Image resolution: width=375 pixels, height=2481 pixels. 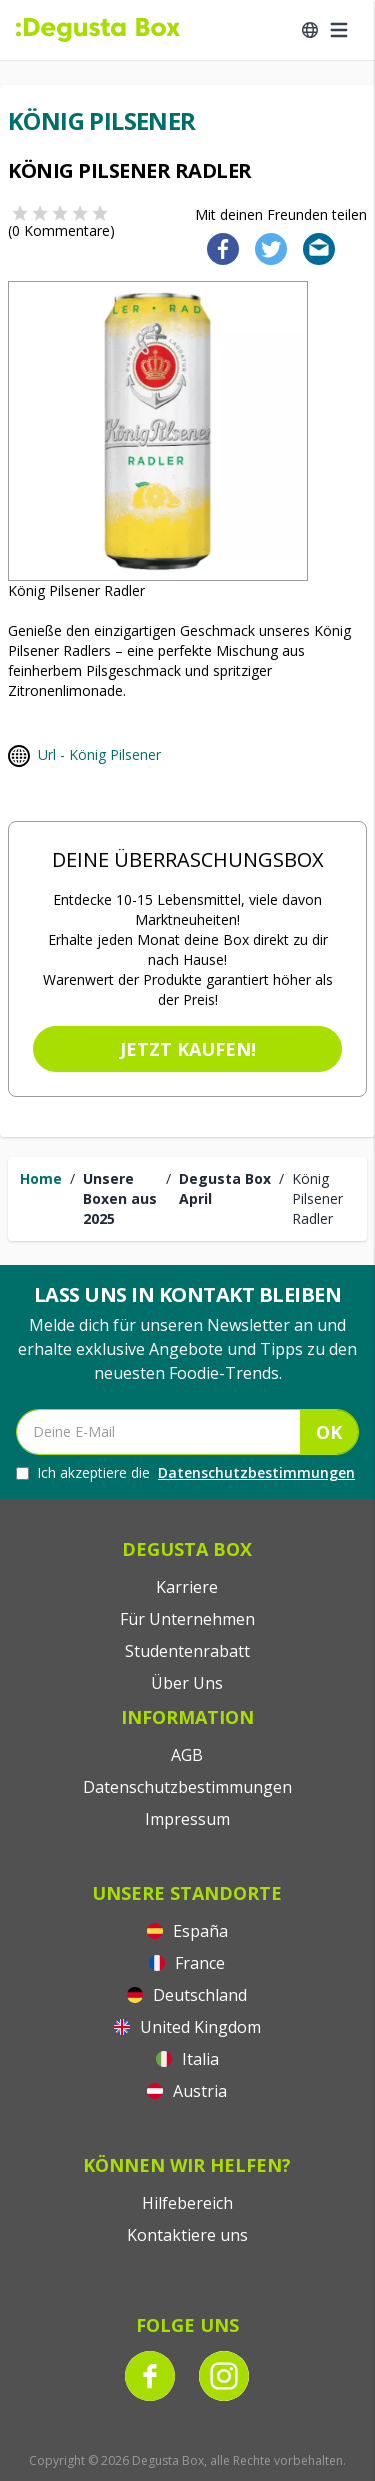 I want to click on Jetzt kaufen!, so click(x=188, y=1049).